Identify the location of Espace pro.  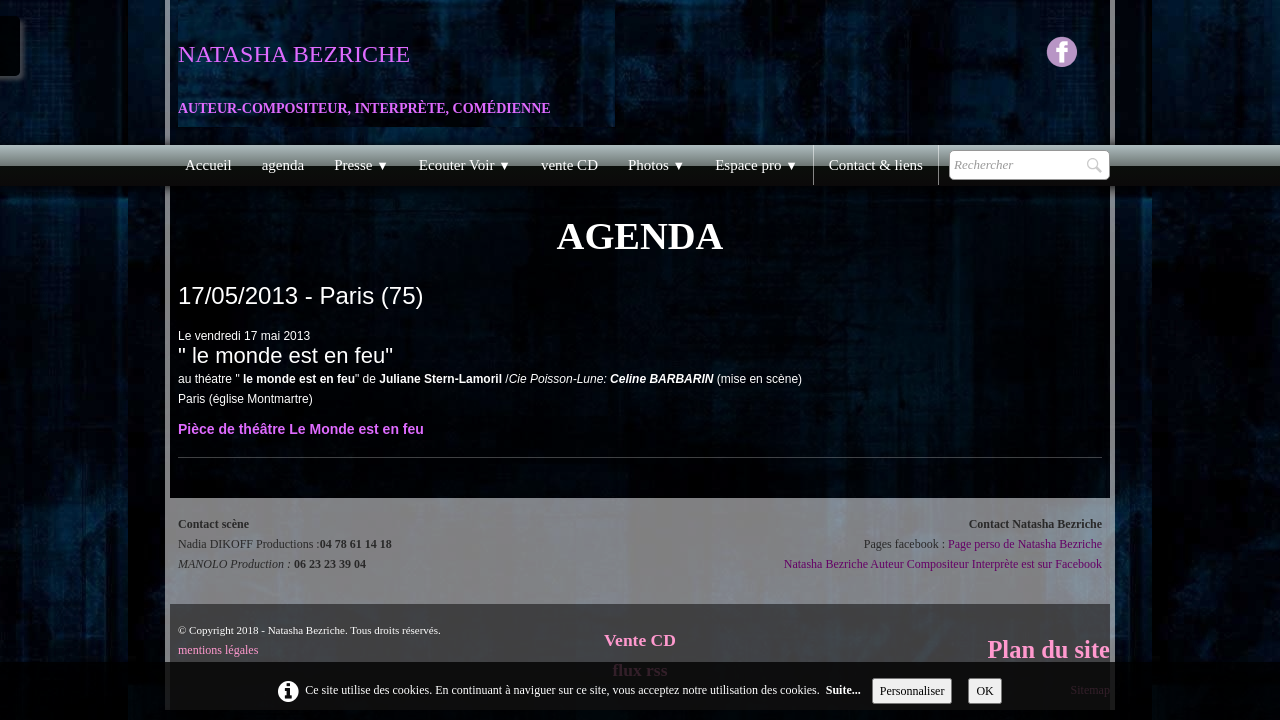
(756, 165).